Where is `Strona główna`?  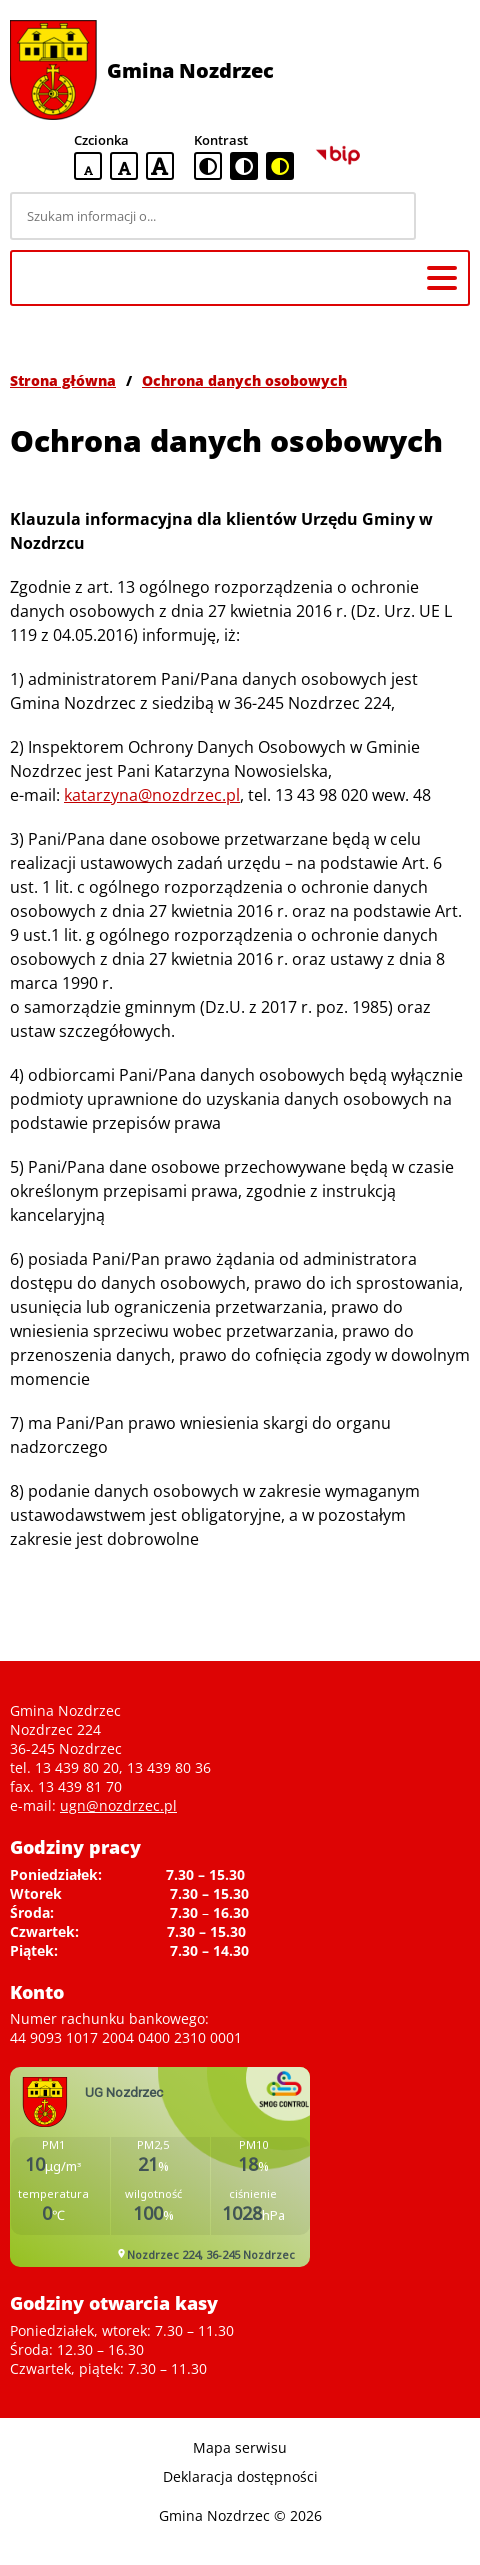
Strona główna is located at coordinates (63, 380).